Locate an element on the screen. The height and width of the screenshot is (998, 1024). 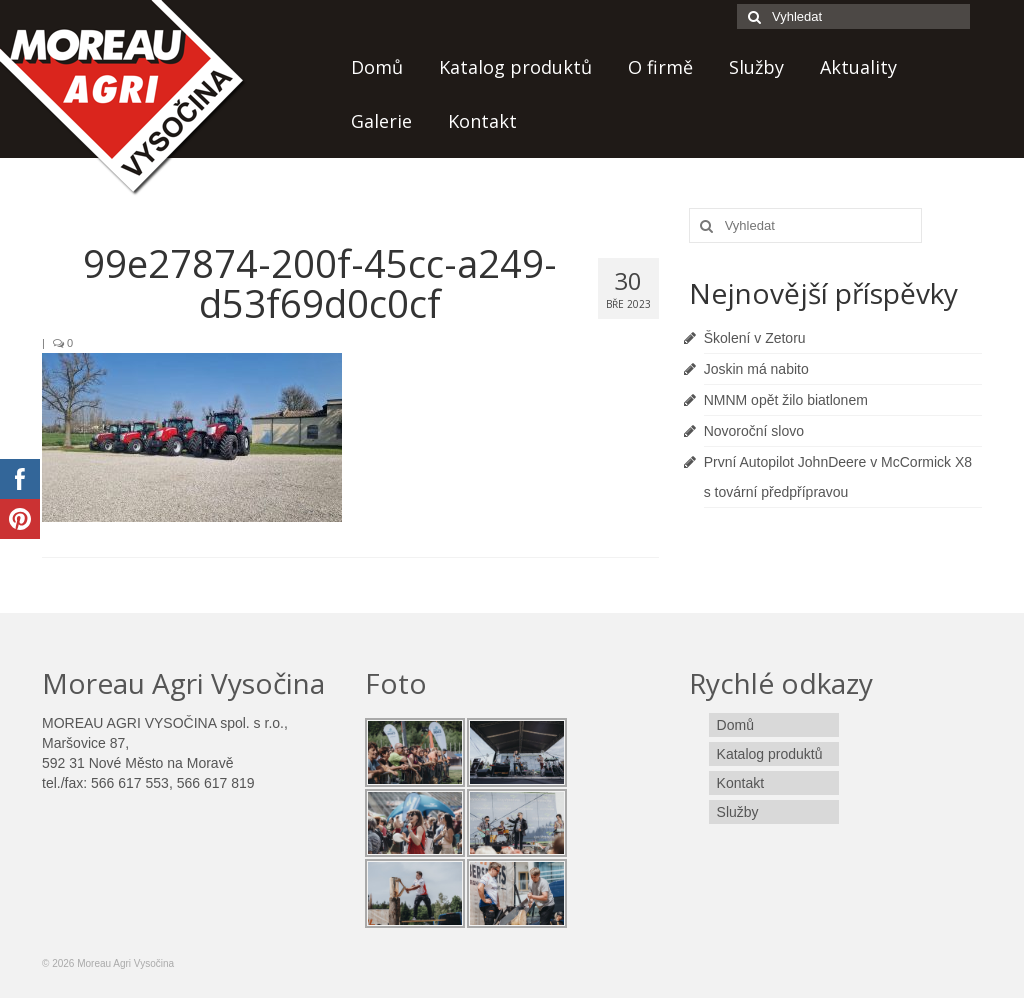
Školení v Zetoru is located at coordinates (755, 338).